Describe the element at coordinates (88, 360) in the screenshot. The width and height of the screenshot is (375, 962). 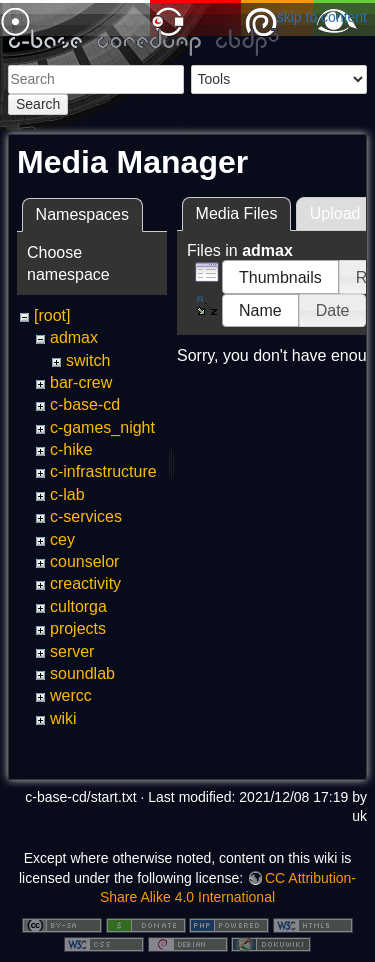
I see `switch` at that location.